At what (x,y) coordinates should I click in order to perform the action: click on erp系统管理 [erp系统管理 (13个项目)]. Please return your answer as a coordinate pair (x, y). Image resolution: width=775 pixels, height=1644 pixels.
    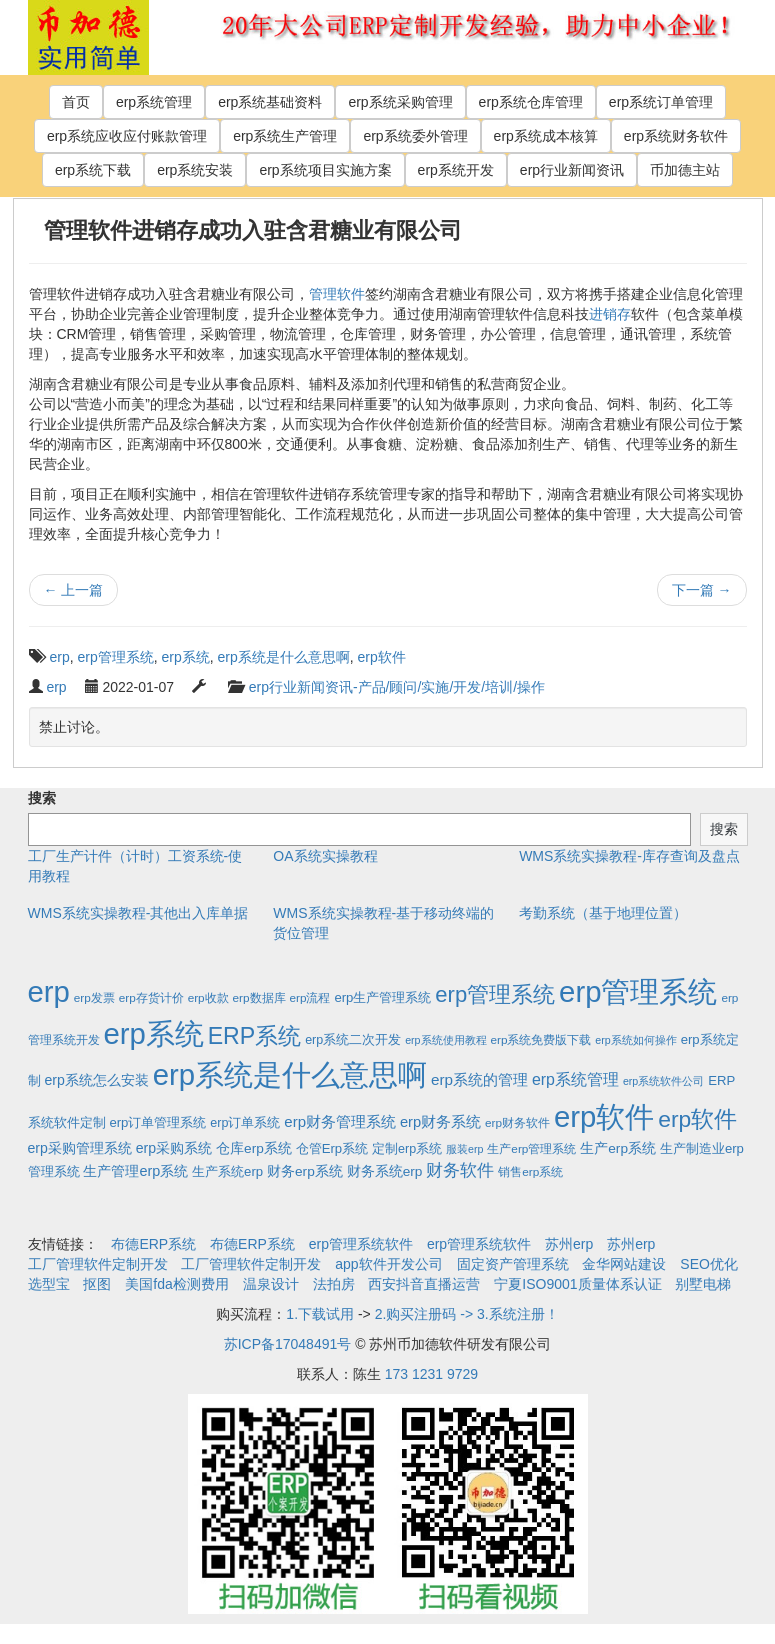
    Looking at the image, I should click on (575, 1079).